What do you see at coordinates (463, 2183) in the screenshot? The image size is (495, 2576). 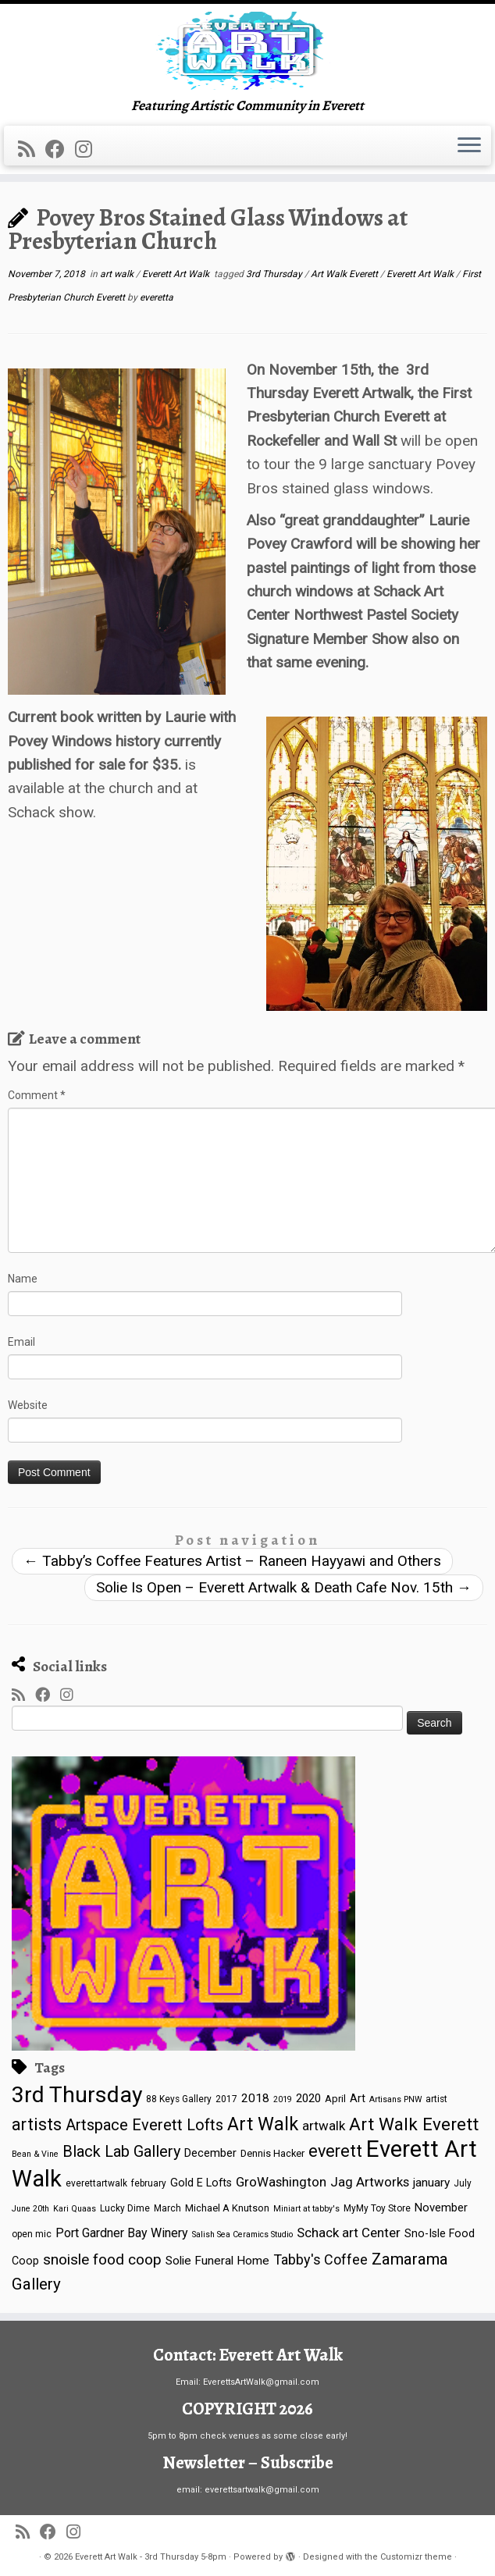 I see `July [July (4 items)]` at bounding box center [463, 2183].